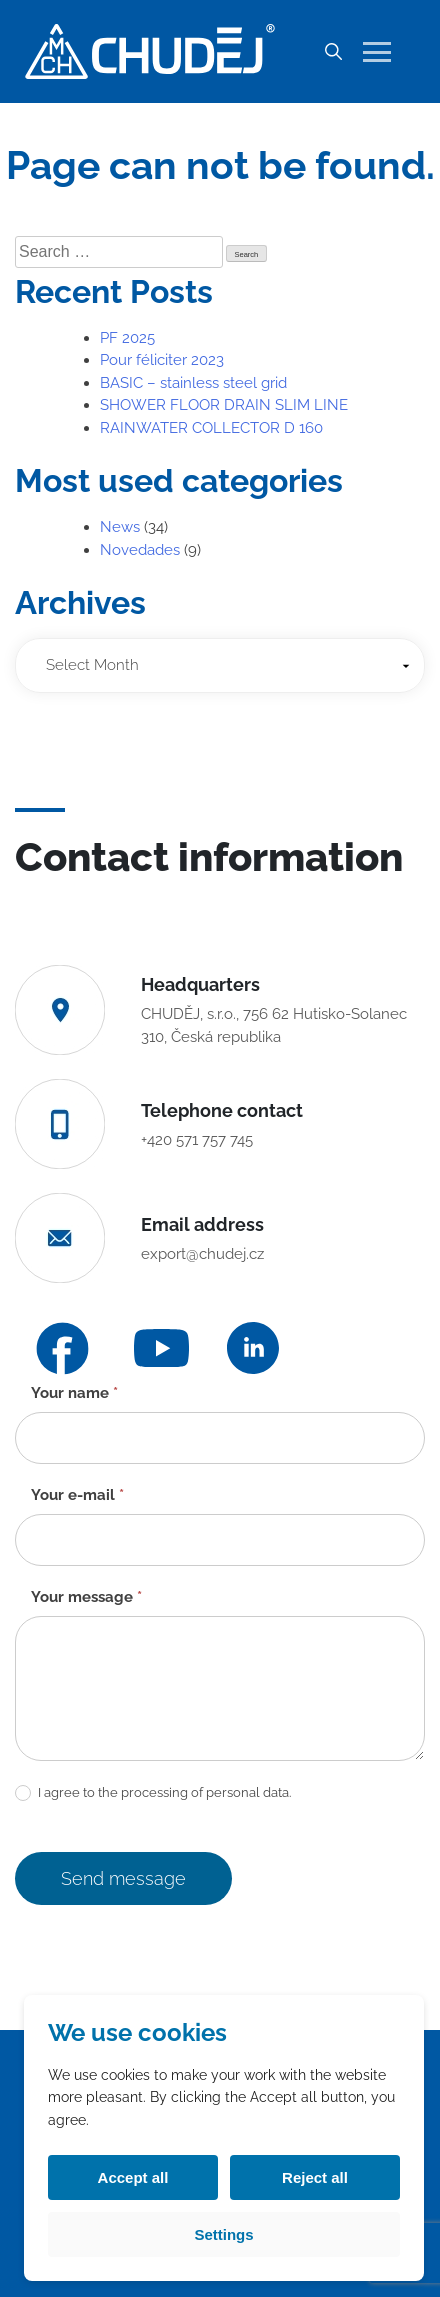  What do you see at coordinates (197, 1140) in the screenshot?
I see `+420 571 757 745` at bounding box center [197, 1140].